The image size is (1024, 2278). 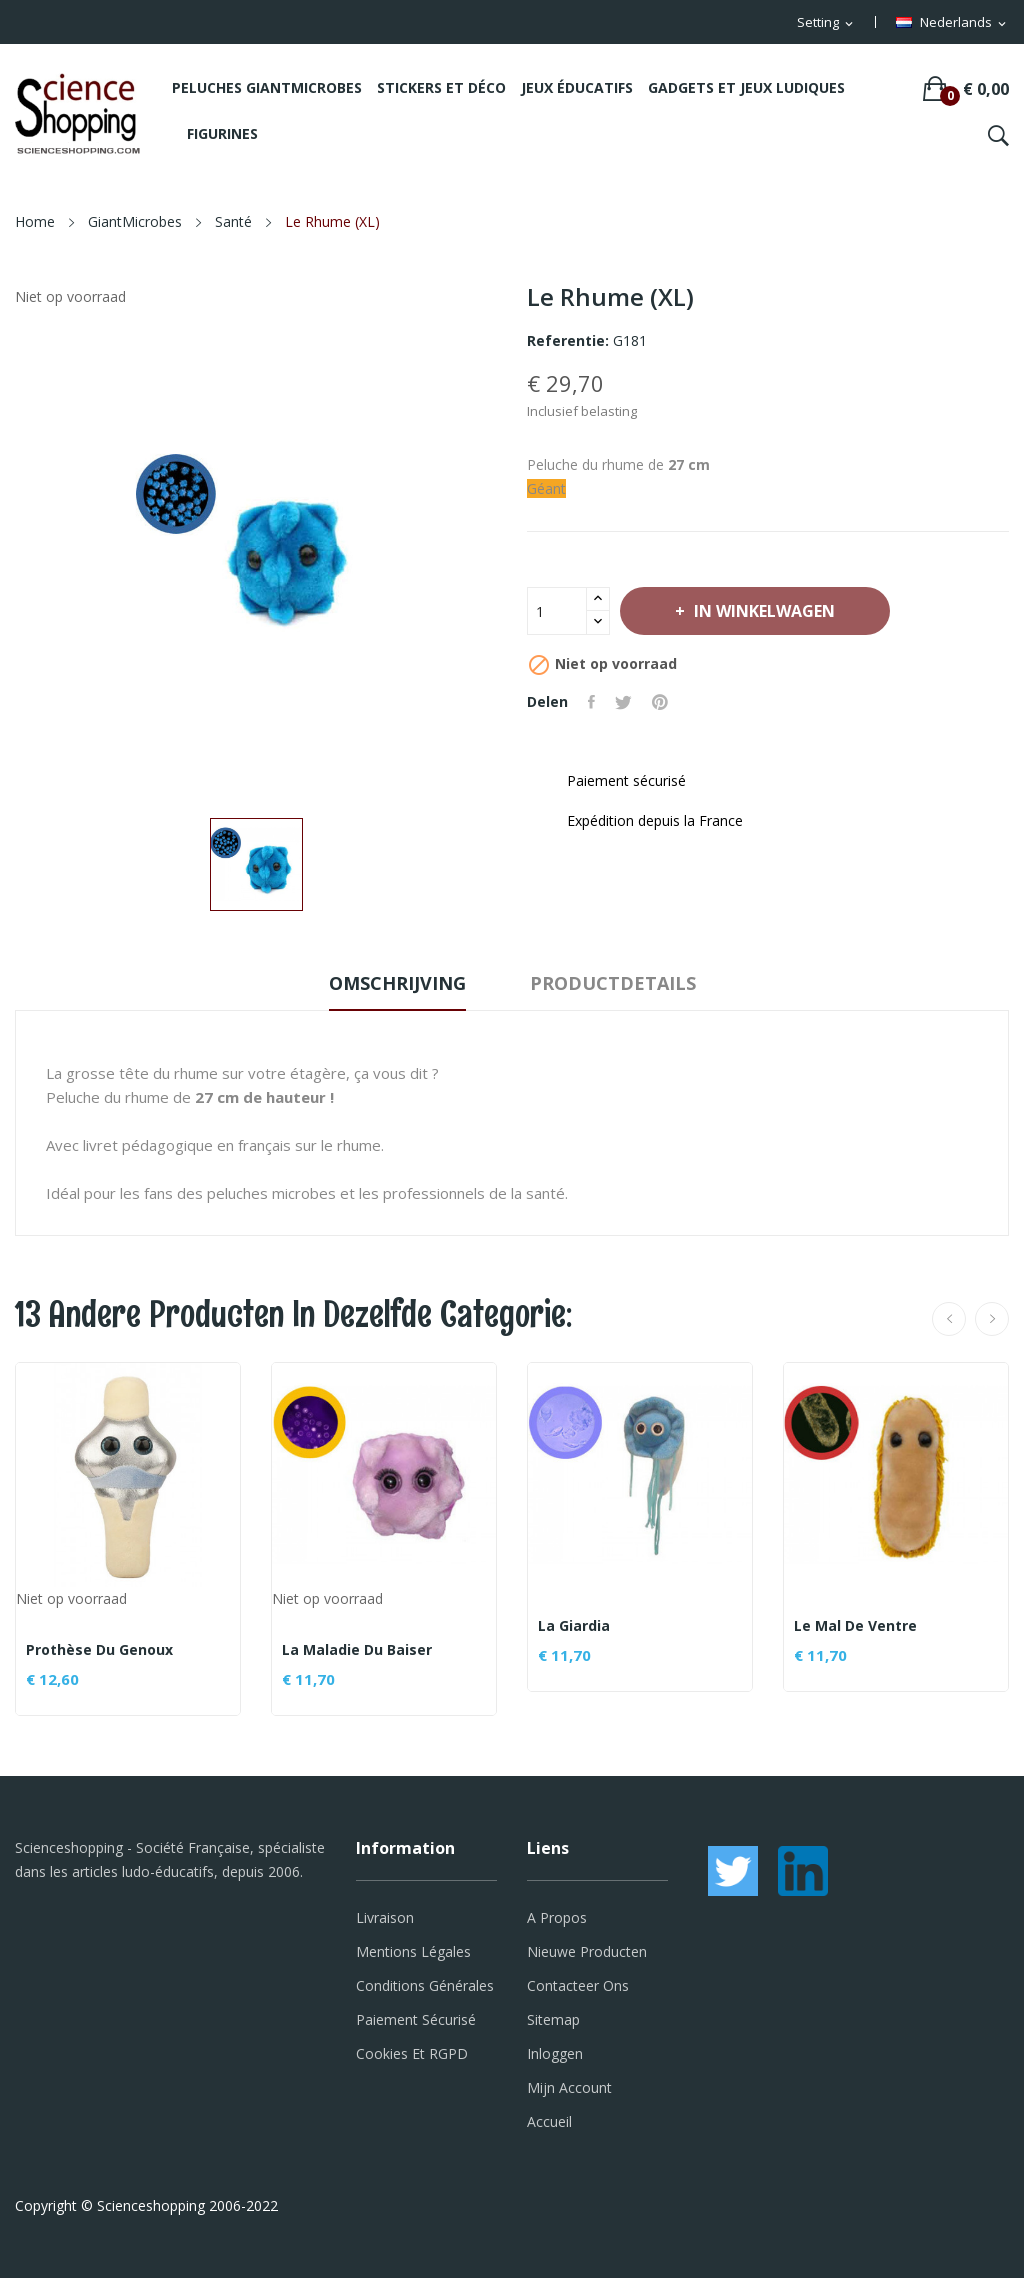 What do you see at coordinates (412, 2053) in the screenshot?
I see `Cookies et RGPD` at bounding box center [412, 2053].